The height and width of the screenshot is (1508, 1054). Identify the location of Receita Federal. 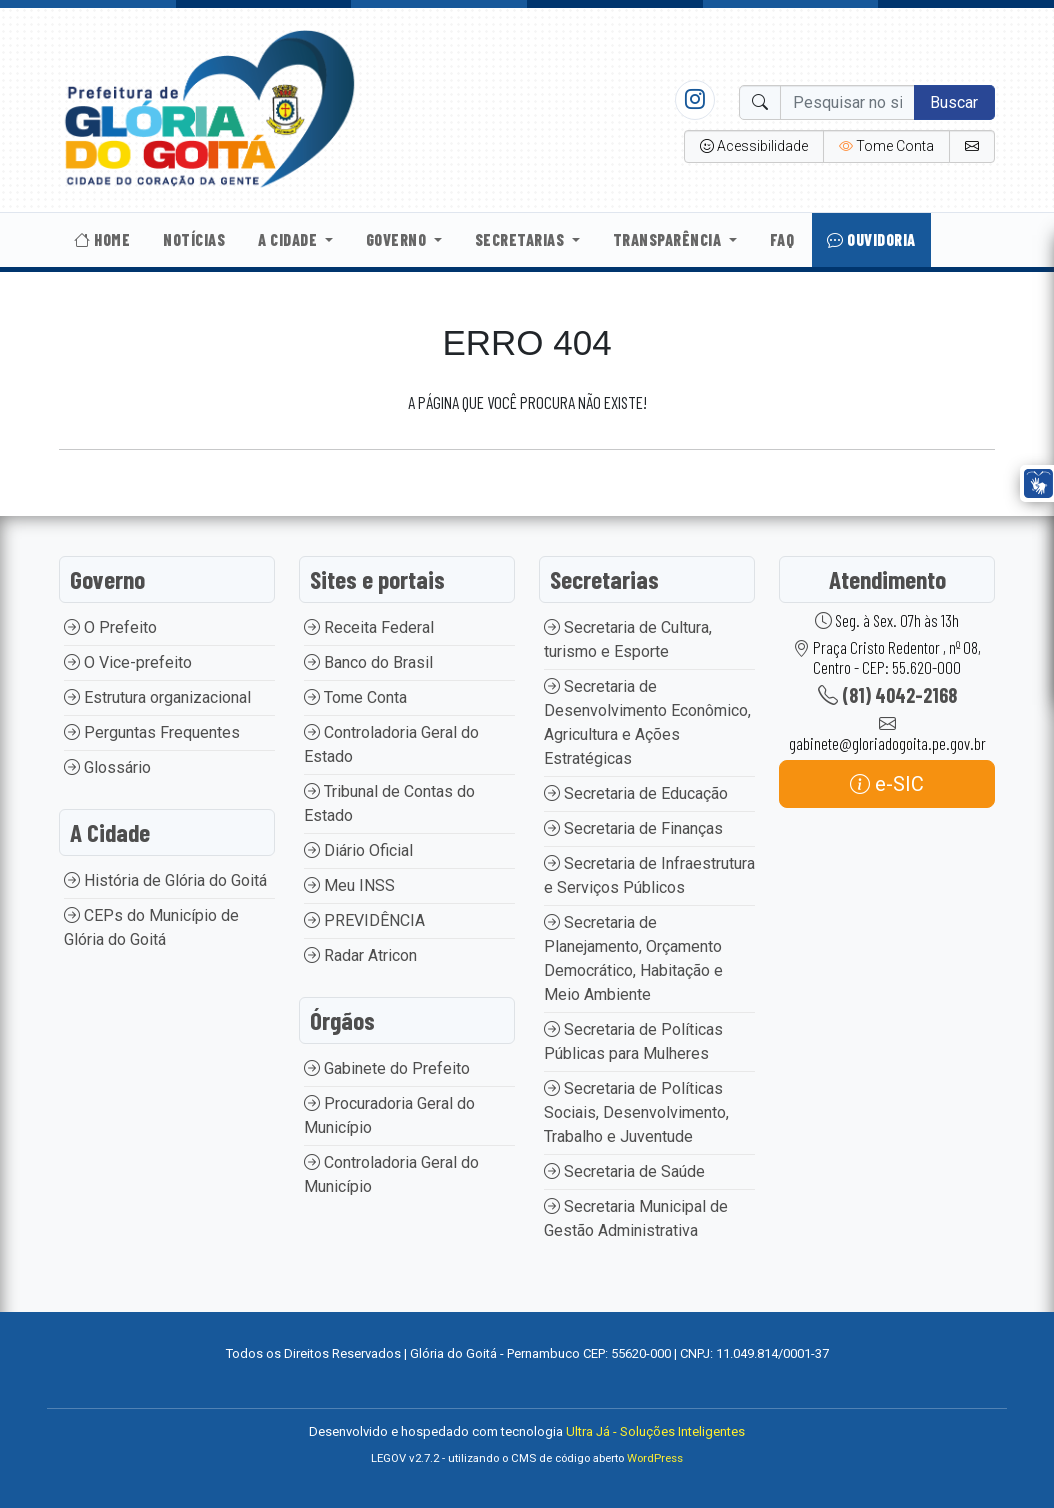
(369, 627).